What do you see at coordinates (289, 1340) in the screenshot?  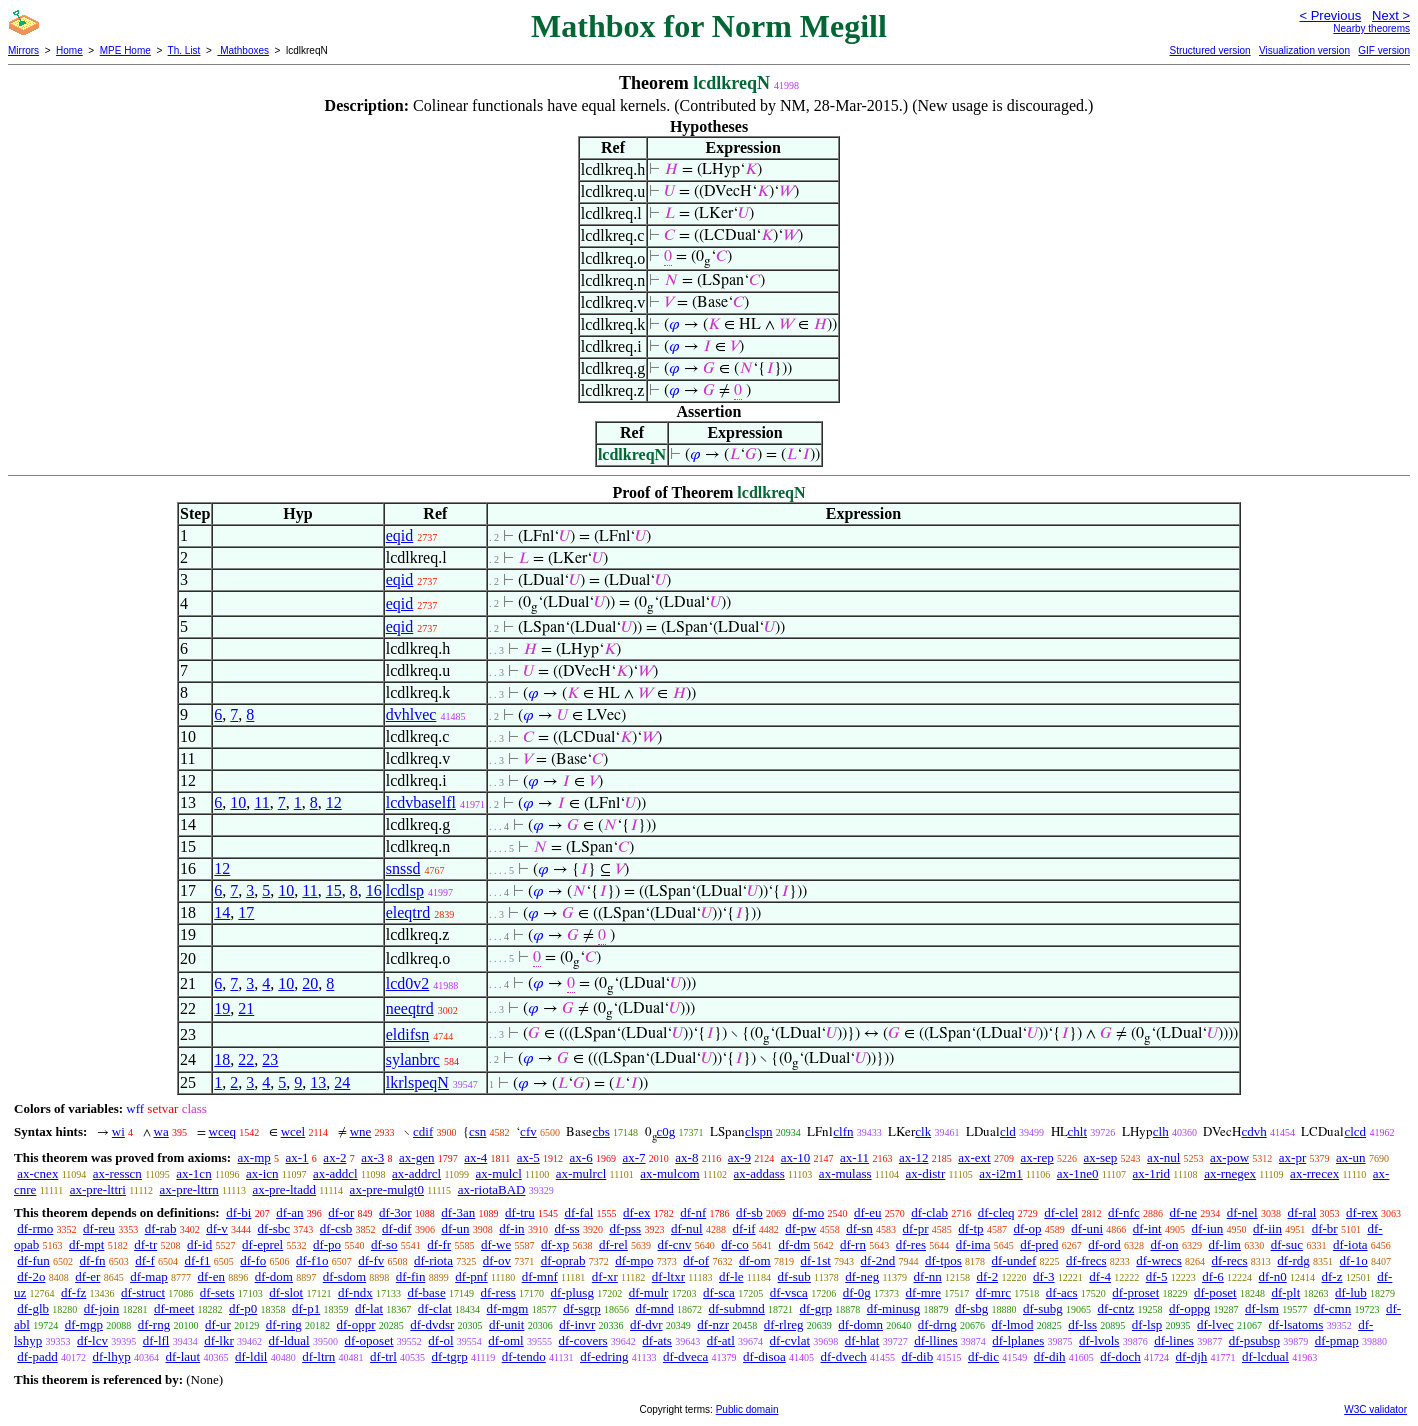 I see `df-ldual` at bounding box center [289, 1340].